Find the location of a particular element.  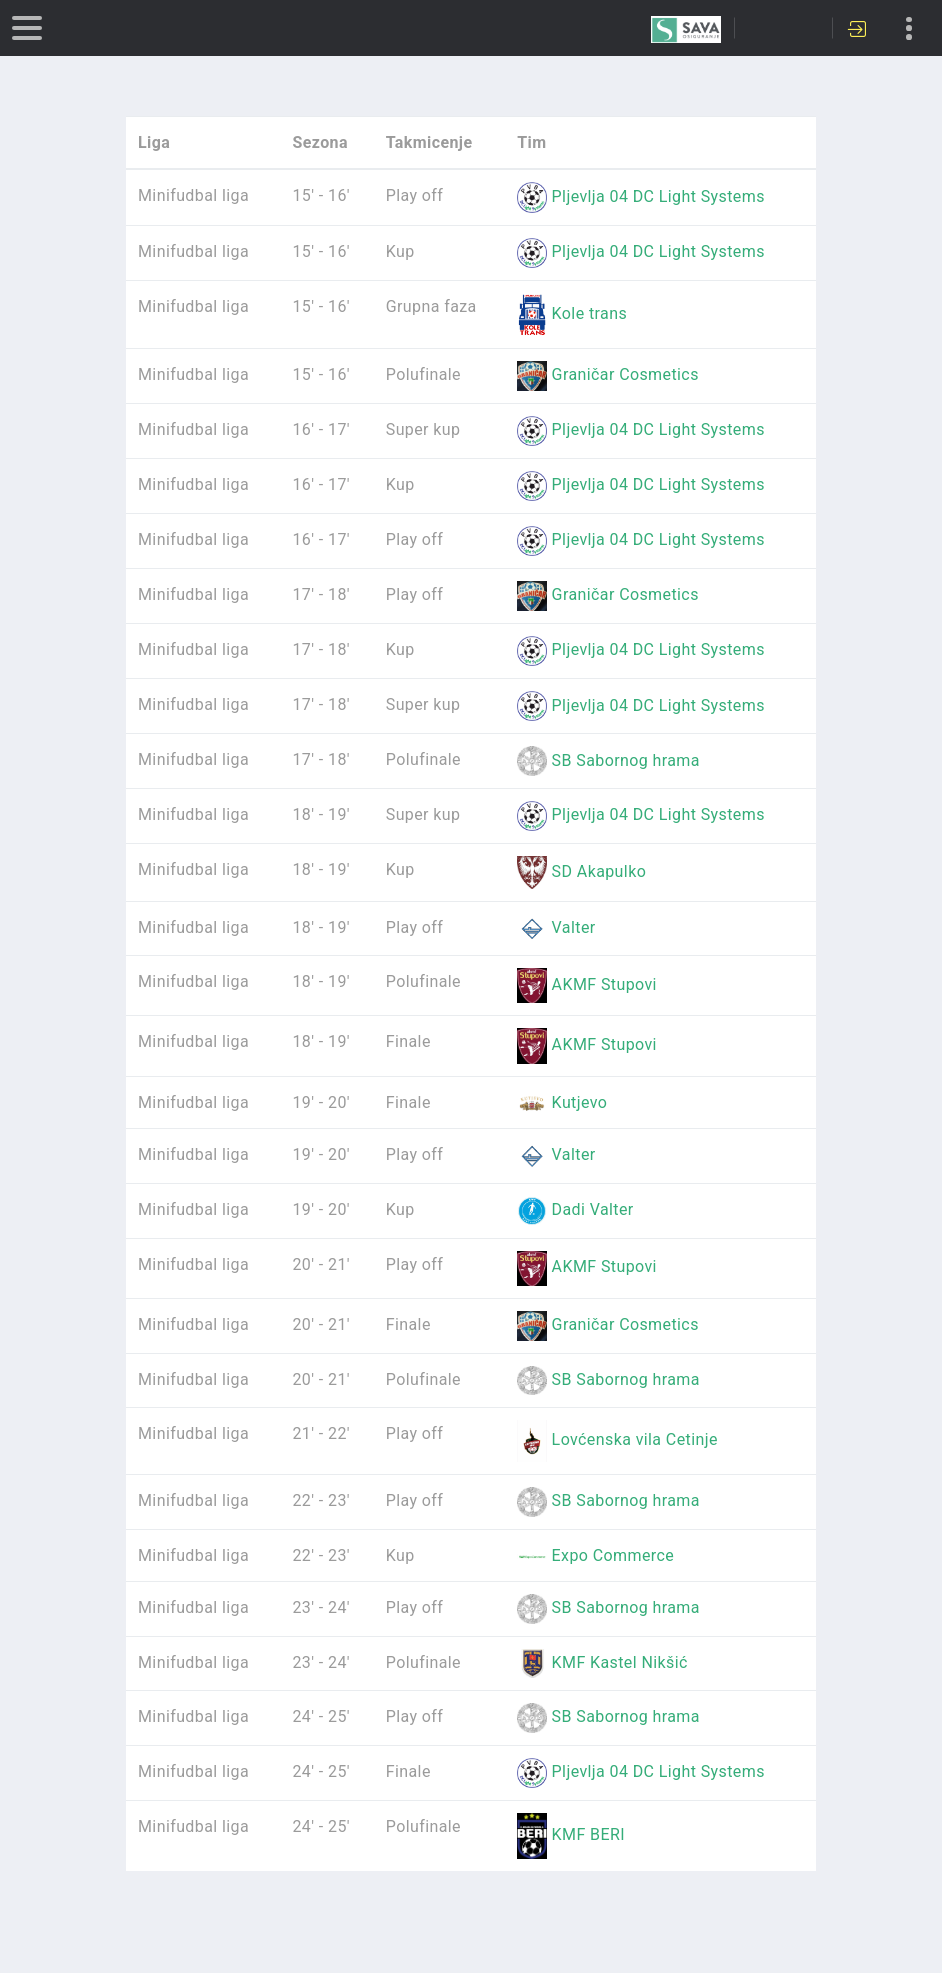

SD Akapulko is located at coordinates (581, 871).